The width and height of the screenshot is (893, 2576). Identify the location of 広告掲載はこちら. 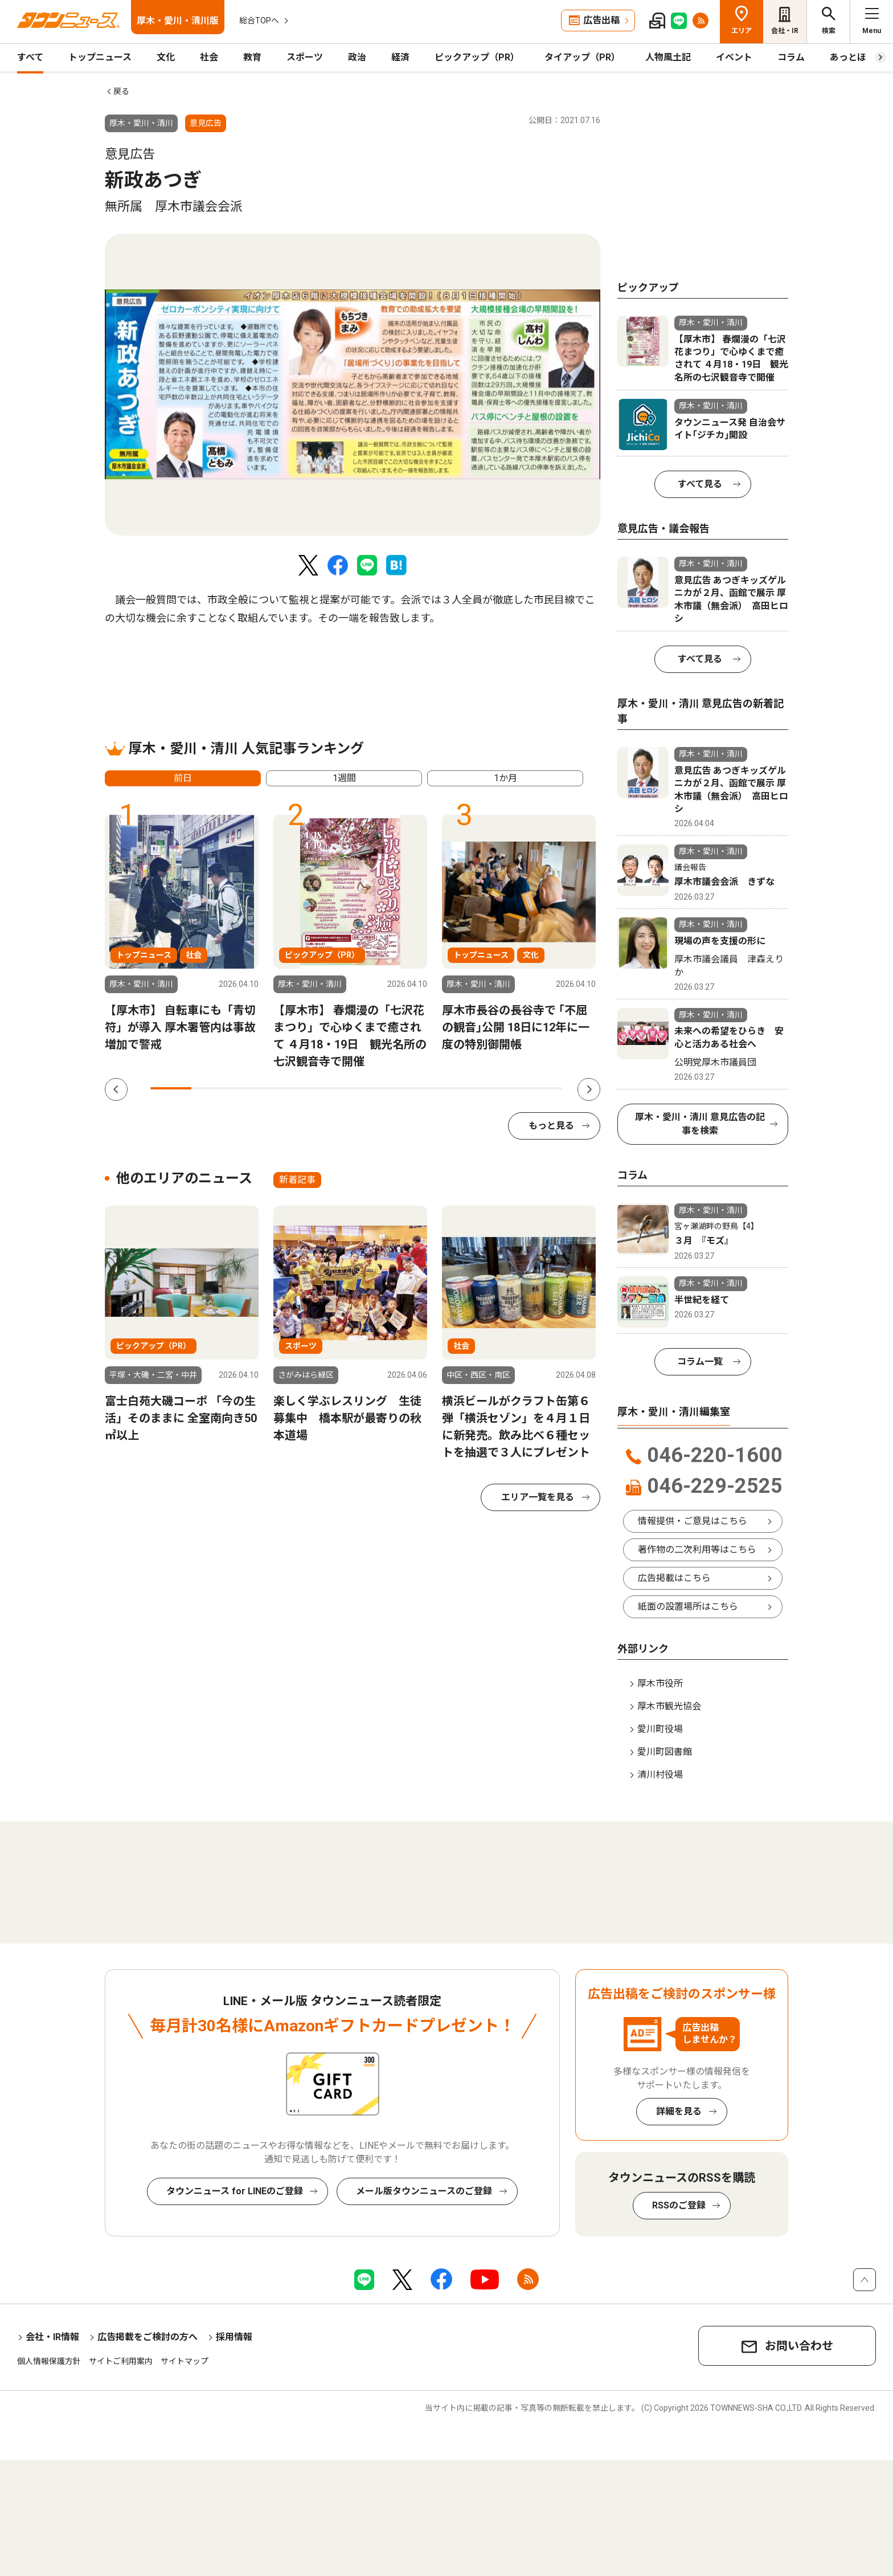
(674, 1578).